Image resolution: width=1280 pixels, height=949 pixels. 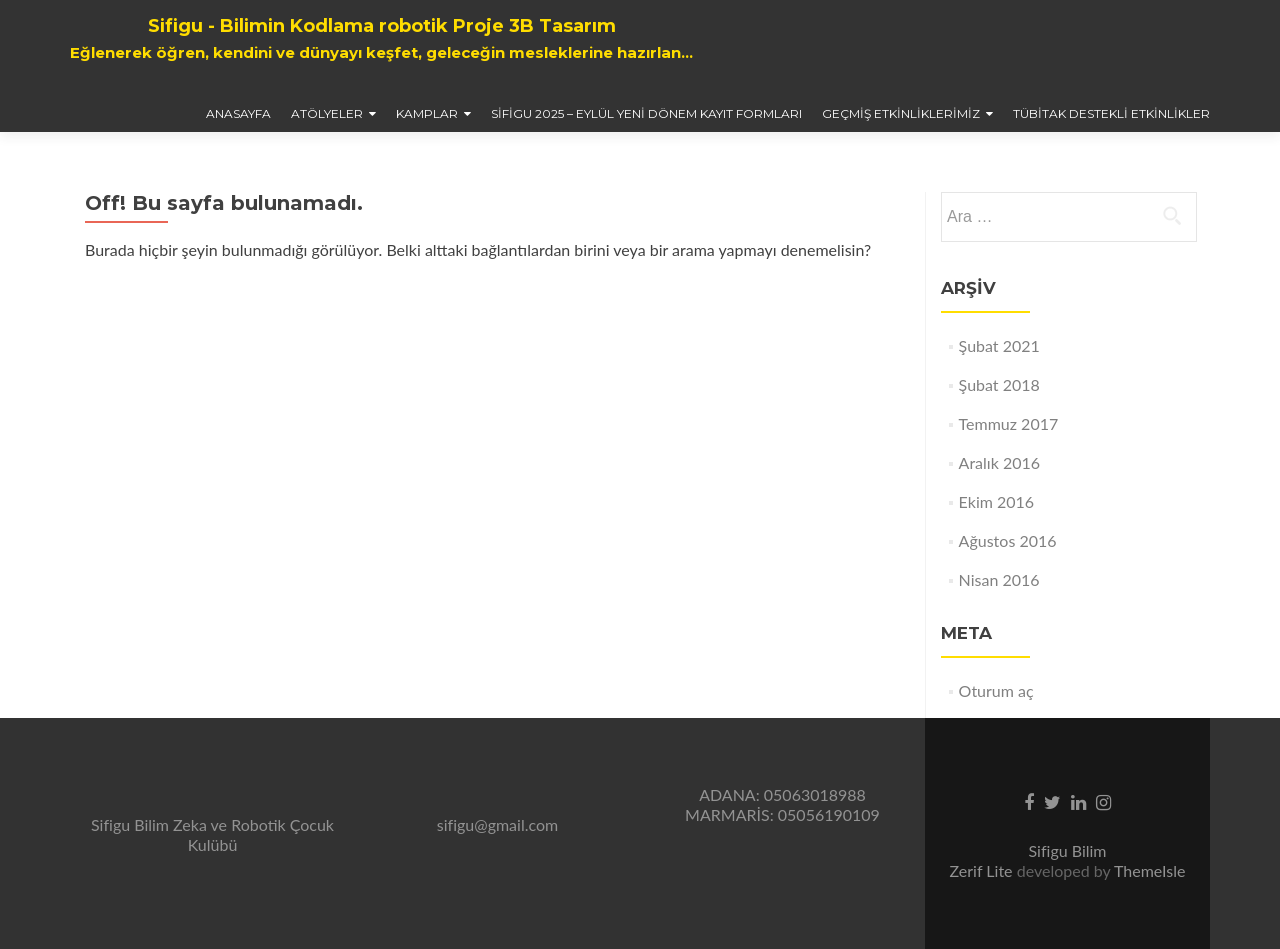 I want to click on Kamplar, so click(x=427, y=113).